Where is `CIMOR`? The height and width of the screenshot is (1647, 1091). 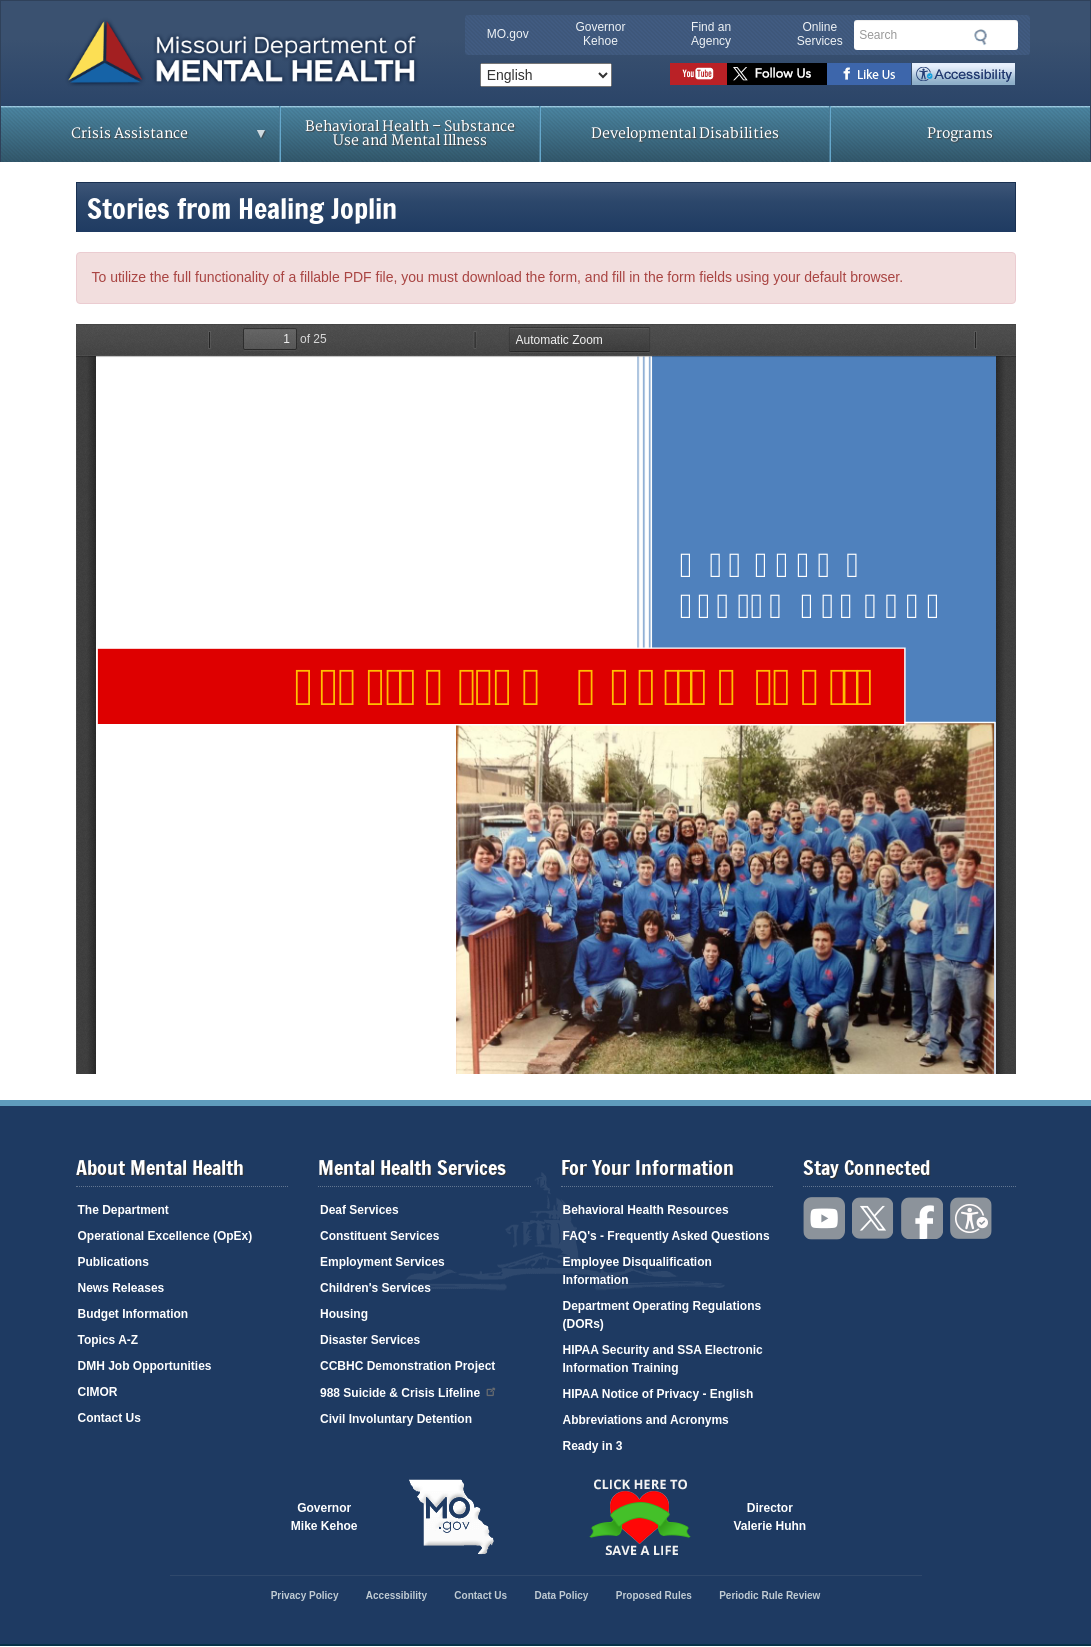
CIMOR is located at coordinates (98, 1392).